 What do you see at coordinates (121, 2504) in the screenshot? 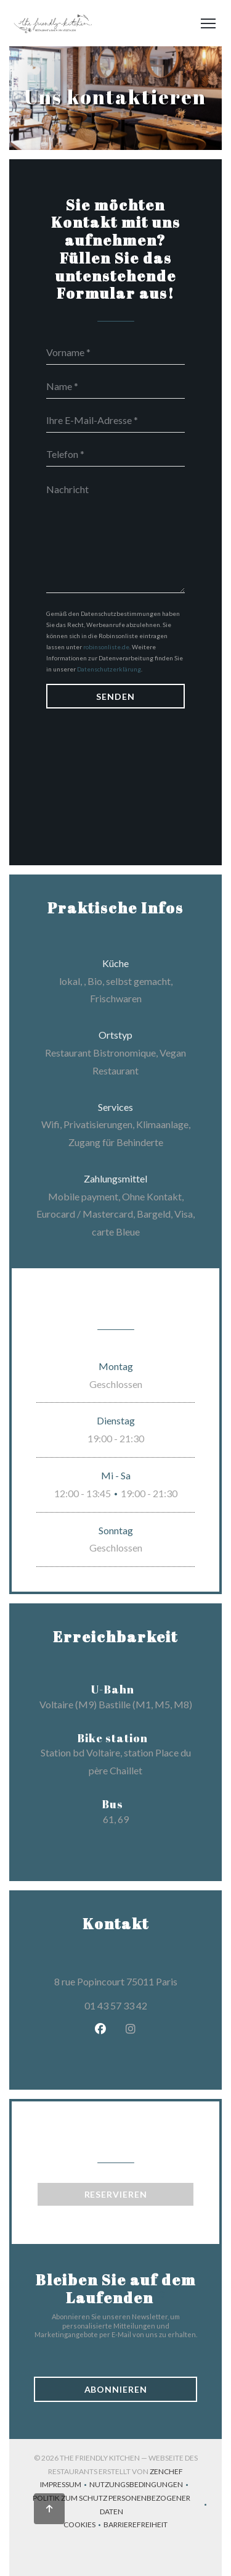
I see `Politik zum Schutz personenbezogener Daten` at bounding box center [121, 2504].